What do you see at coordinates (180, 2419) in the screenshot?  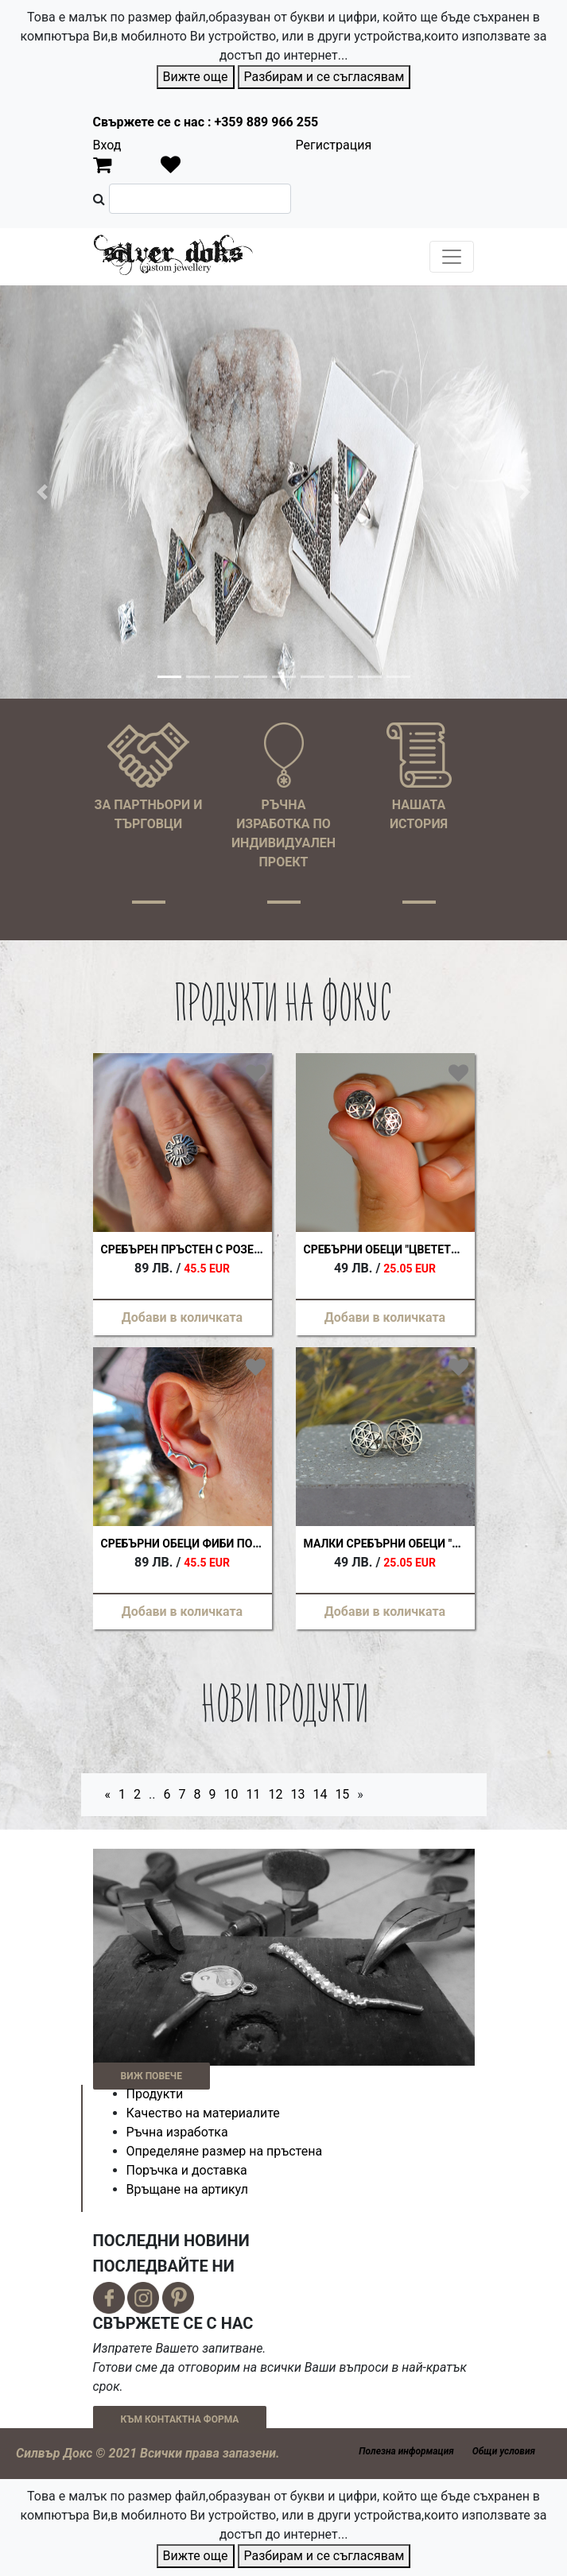 I see `КЪМ КОНТАКТНА ФОРМА` at bounding box center [180, 2419].